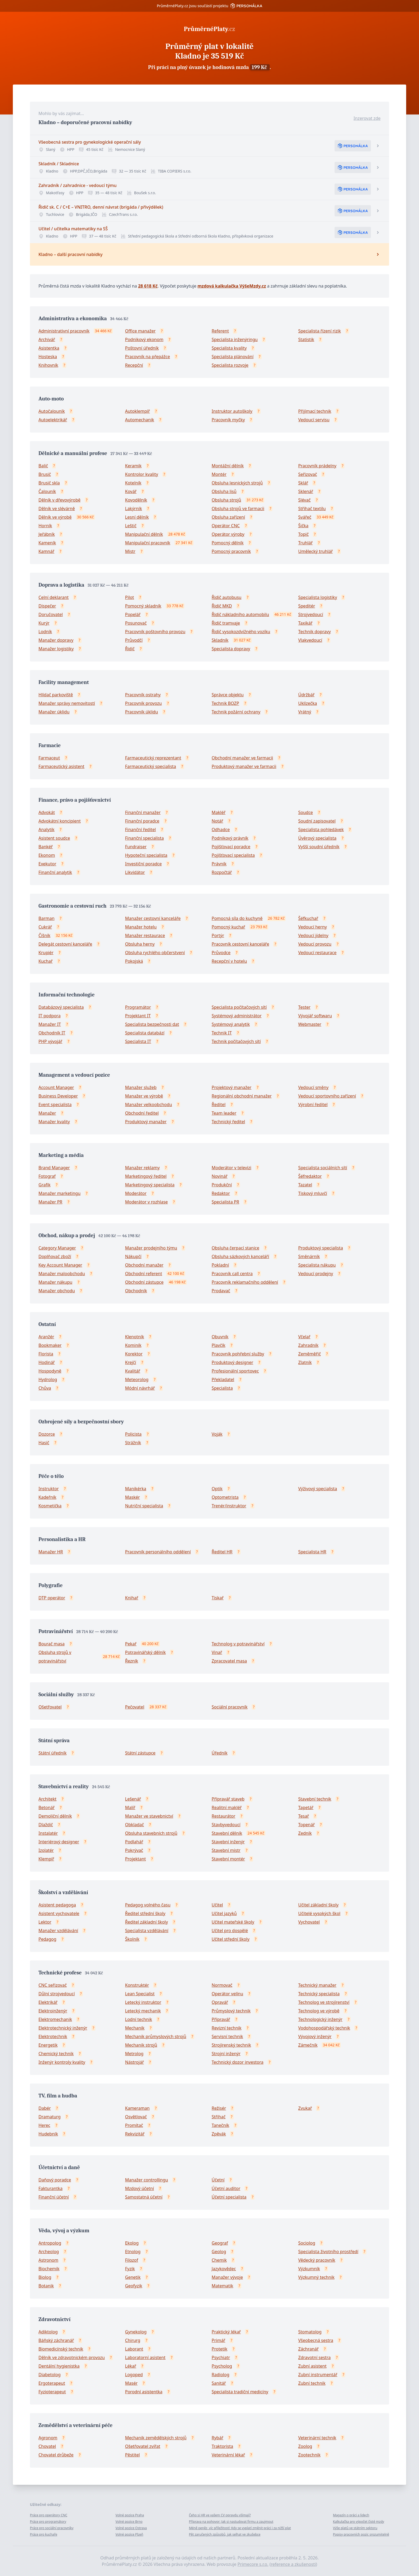 This screenshot has height=2576, width=419. Describe the element at coordinates (241, 632) in the screenshot. I see `Řidič vysokozdvižného vozíku` at that location.